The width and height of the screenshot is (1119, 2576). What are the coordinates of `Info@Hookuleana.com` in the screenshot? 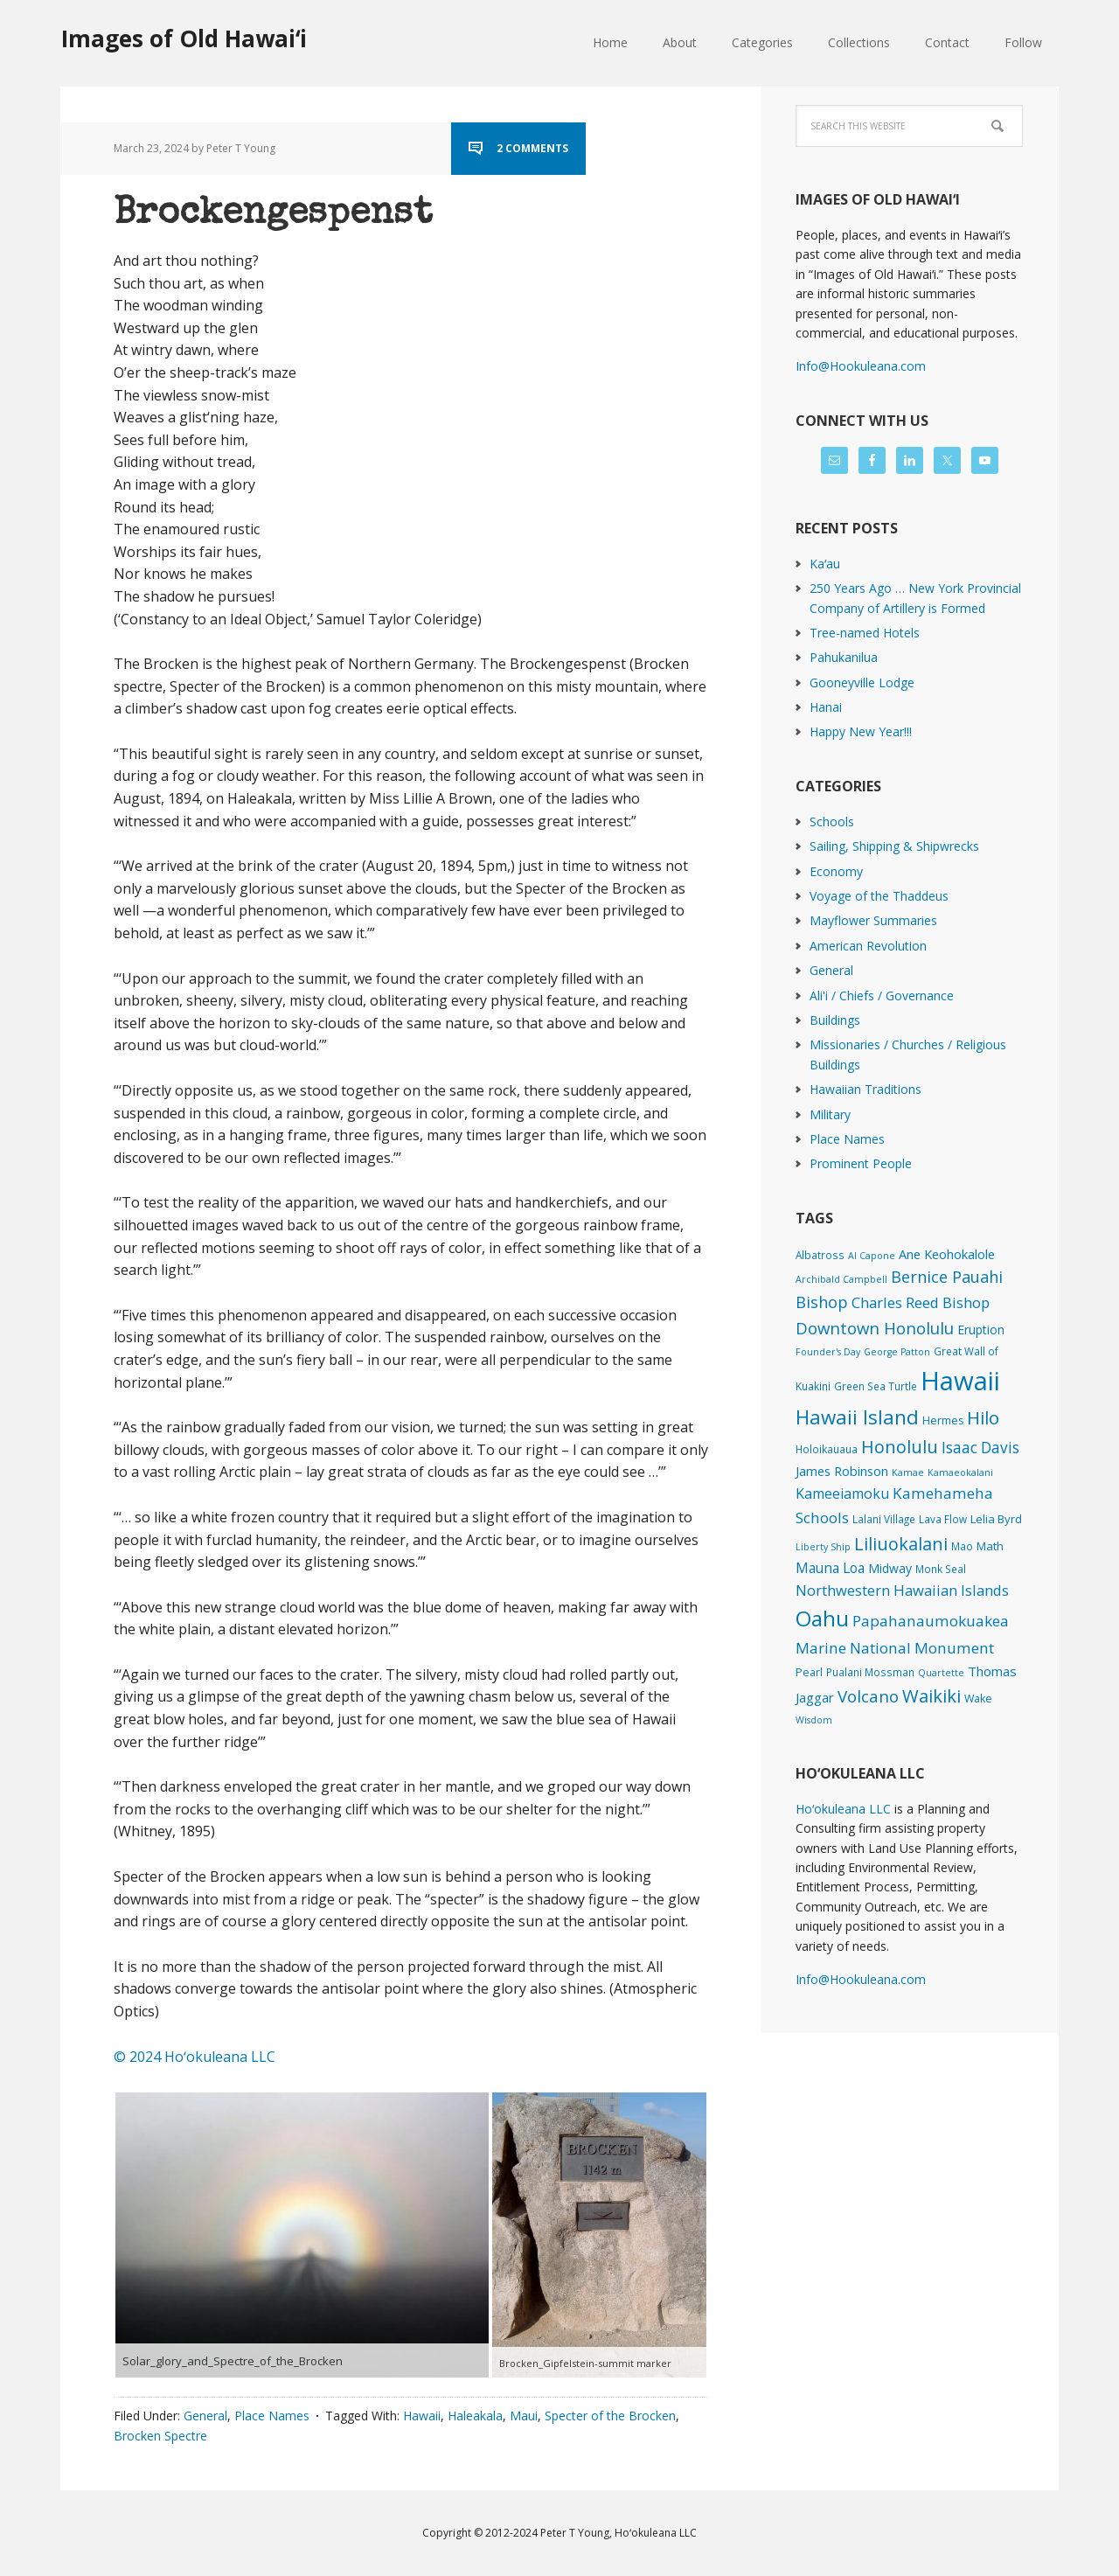 It's located at (861, 366).